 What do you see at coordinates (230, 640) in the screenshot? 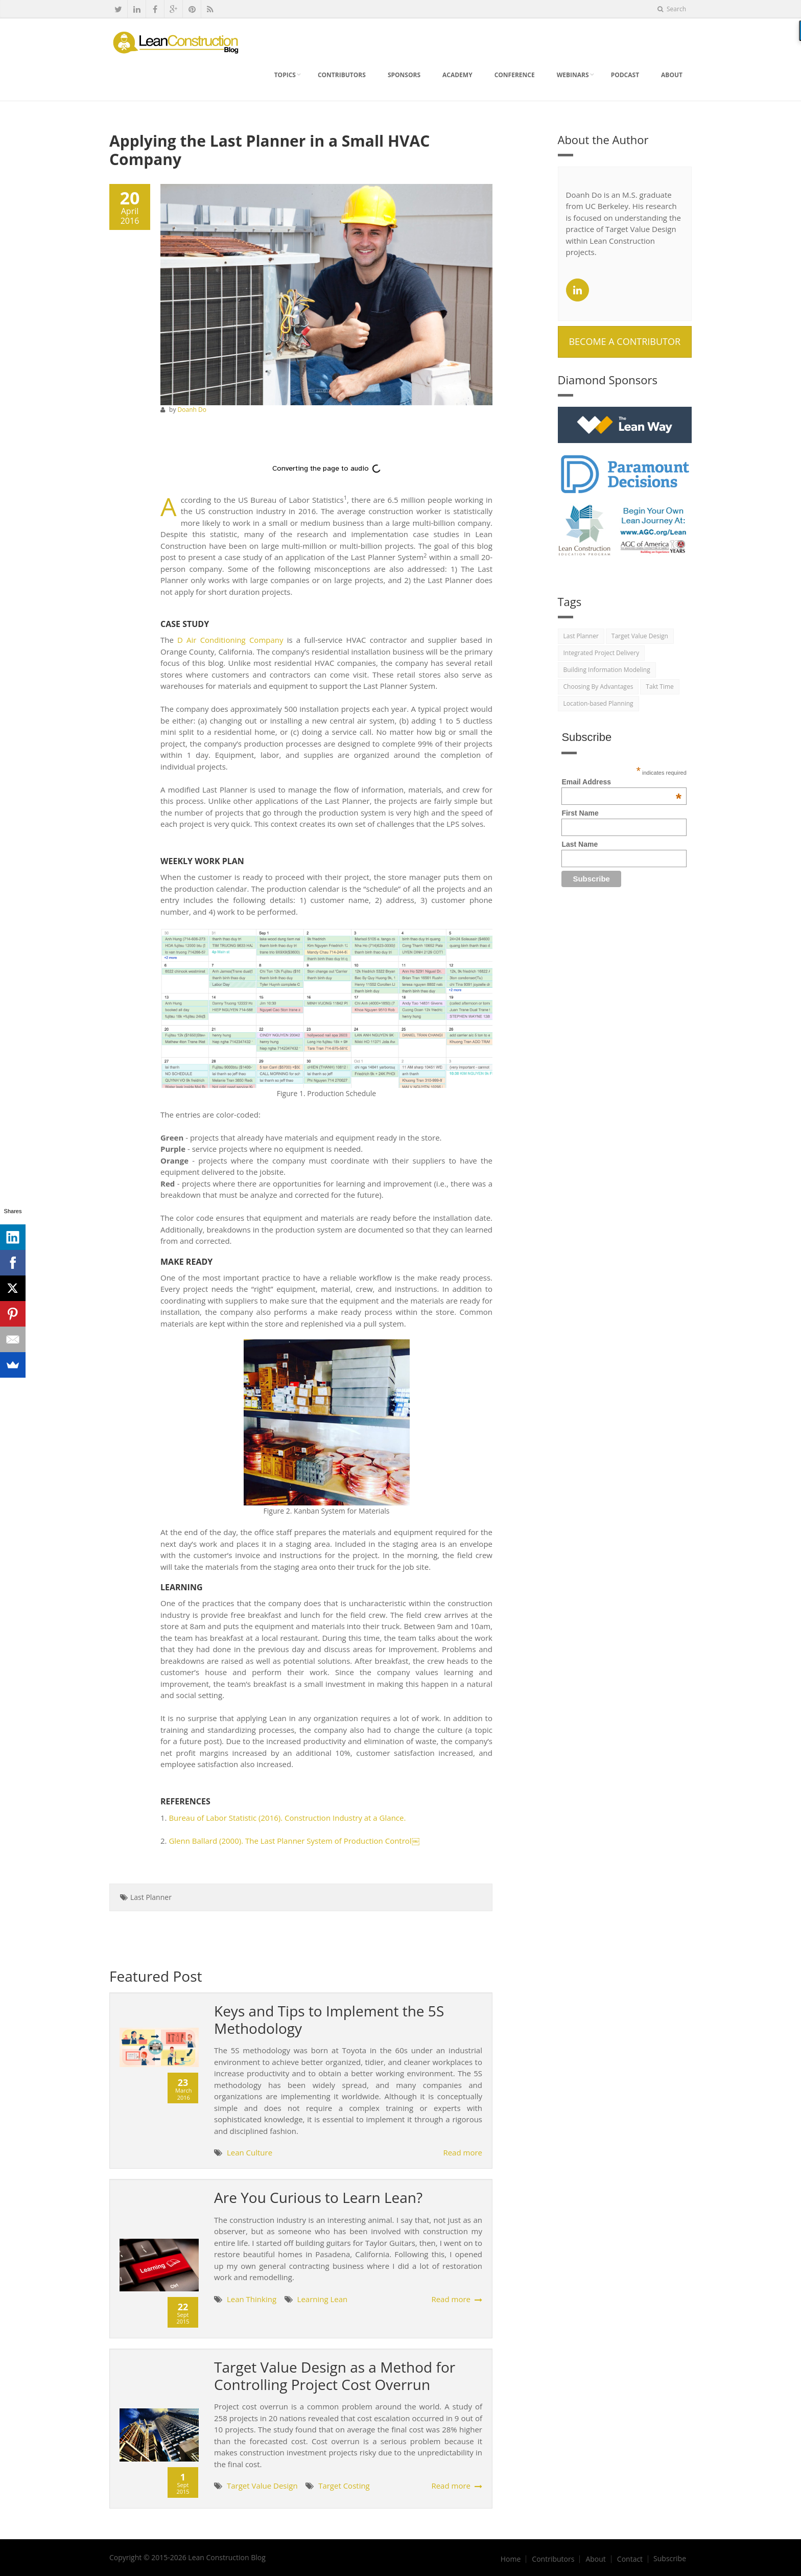
I see `D Air Conditioning Company` at bounding box center [230, 640].